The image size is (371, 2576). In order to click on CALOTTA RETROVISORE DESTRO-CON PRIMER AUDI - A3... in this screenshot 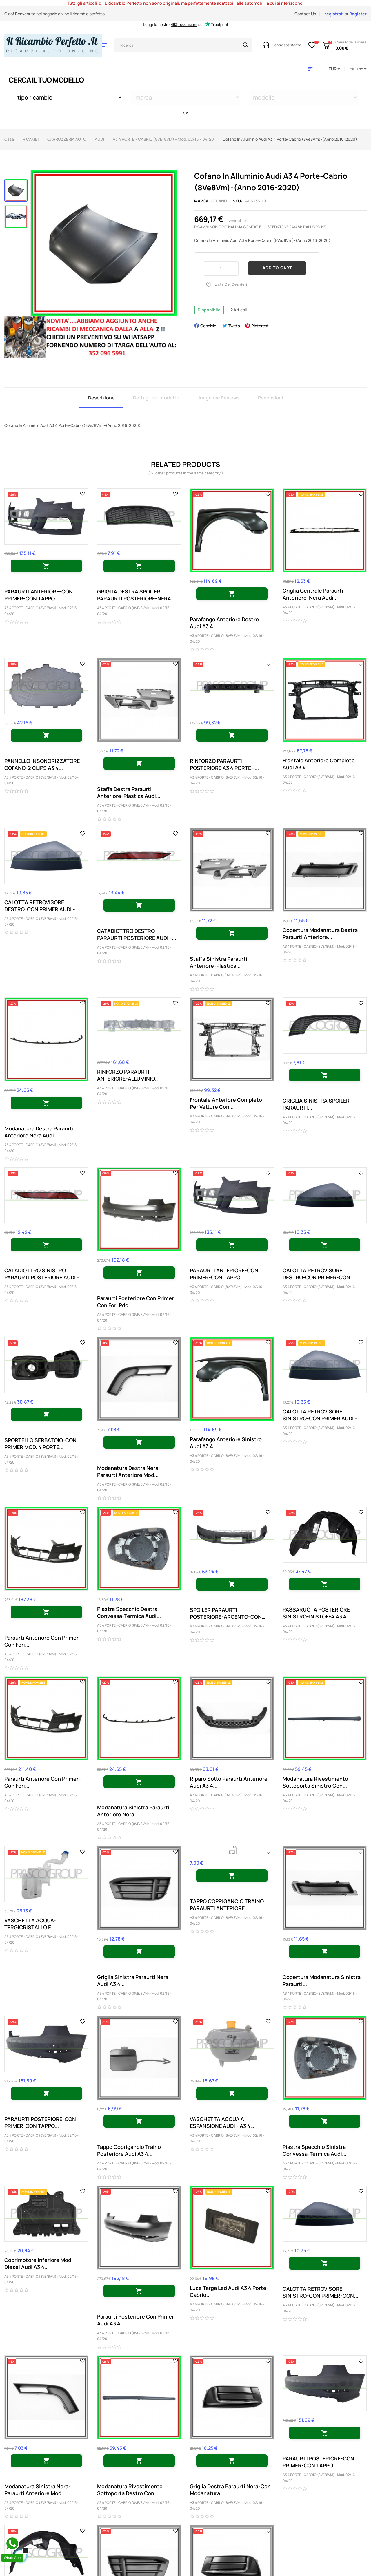, I will do `click(39, 906)`.